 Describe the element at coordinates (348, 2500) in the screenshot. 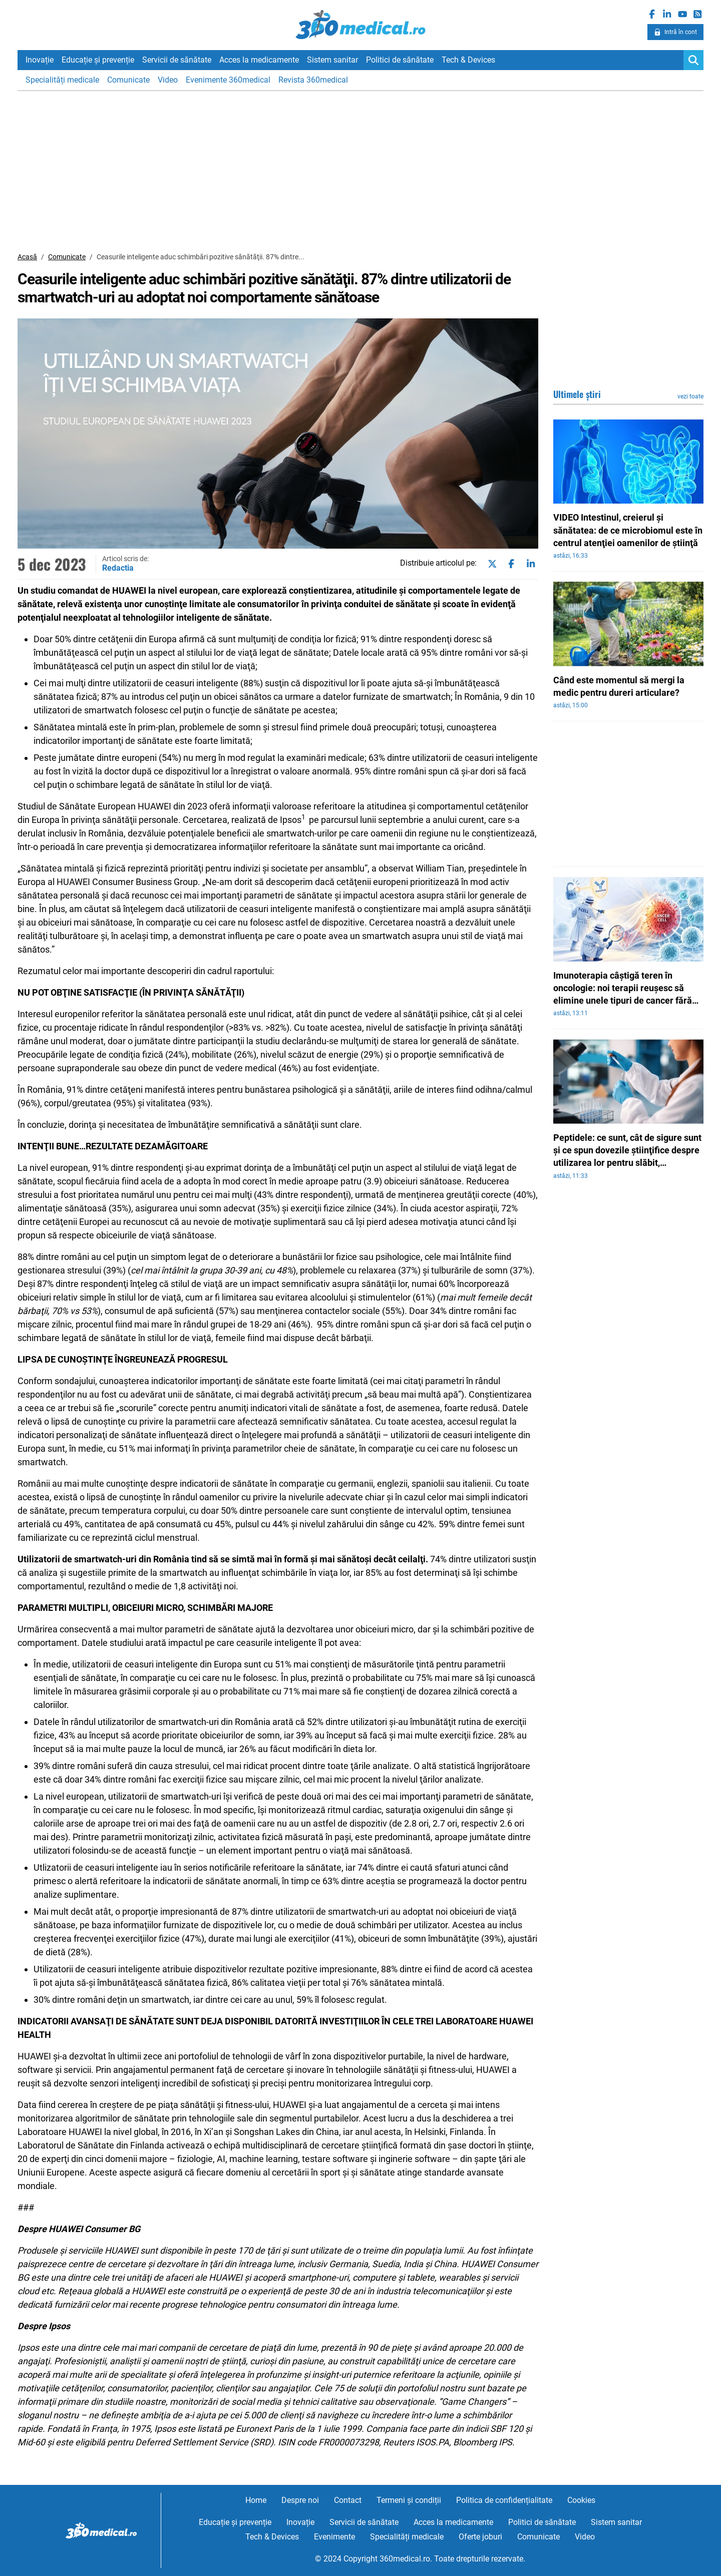

I see `Contact` at that location.